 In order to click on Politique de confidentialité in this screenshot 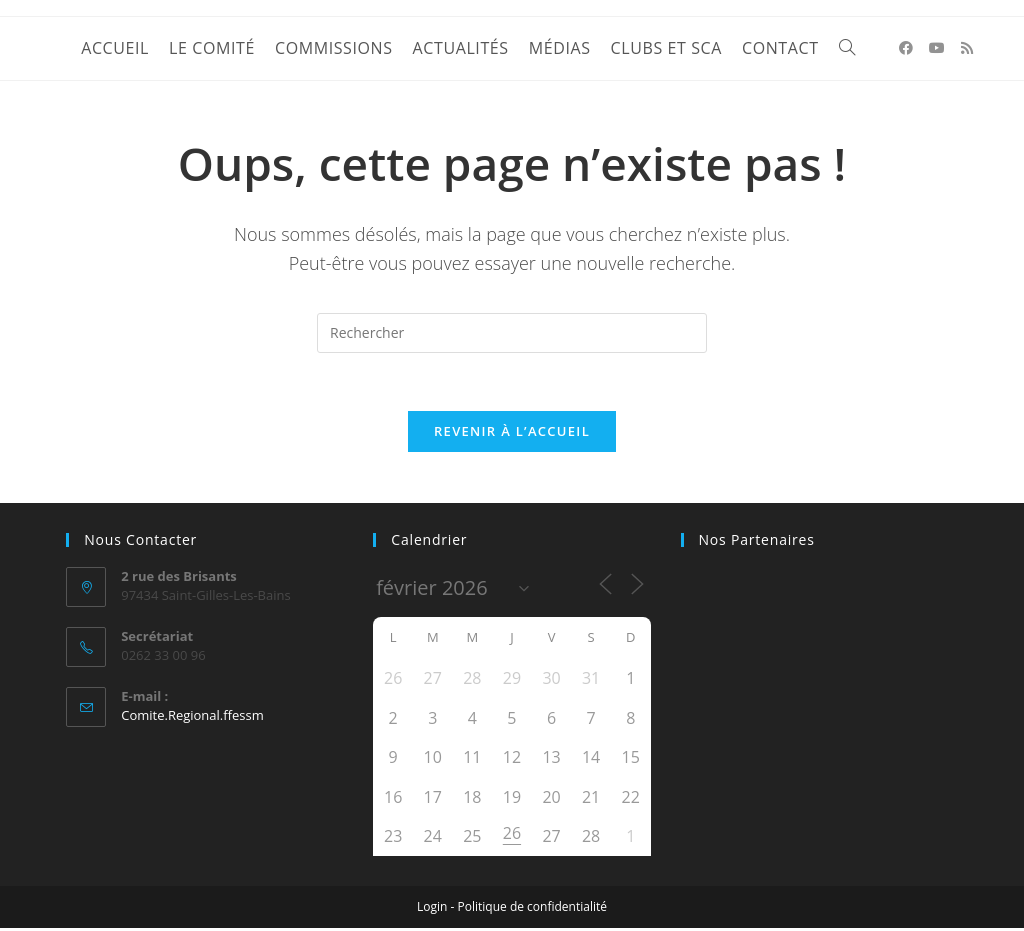, I will do `click(532, 909)`.